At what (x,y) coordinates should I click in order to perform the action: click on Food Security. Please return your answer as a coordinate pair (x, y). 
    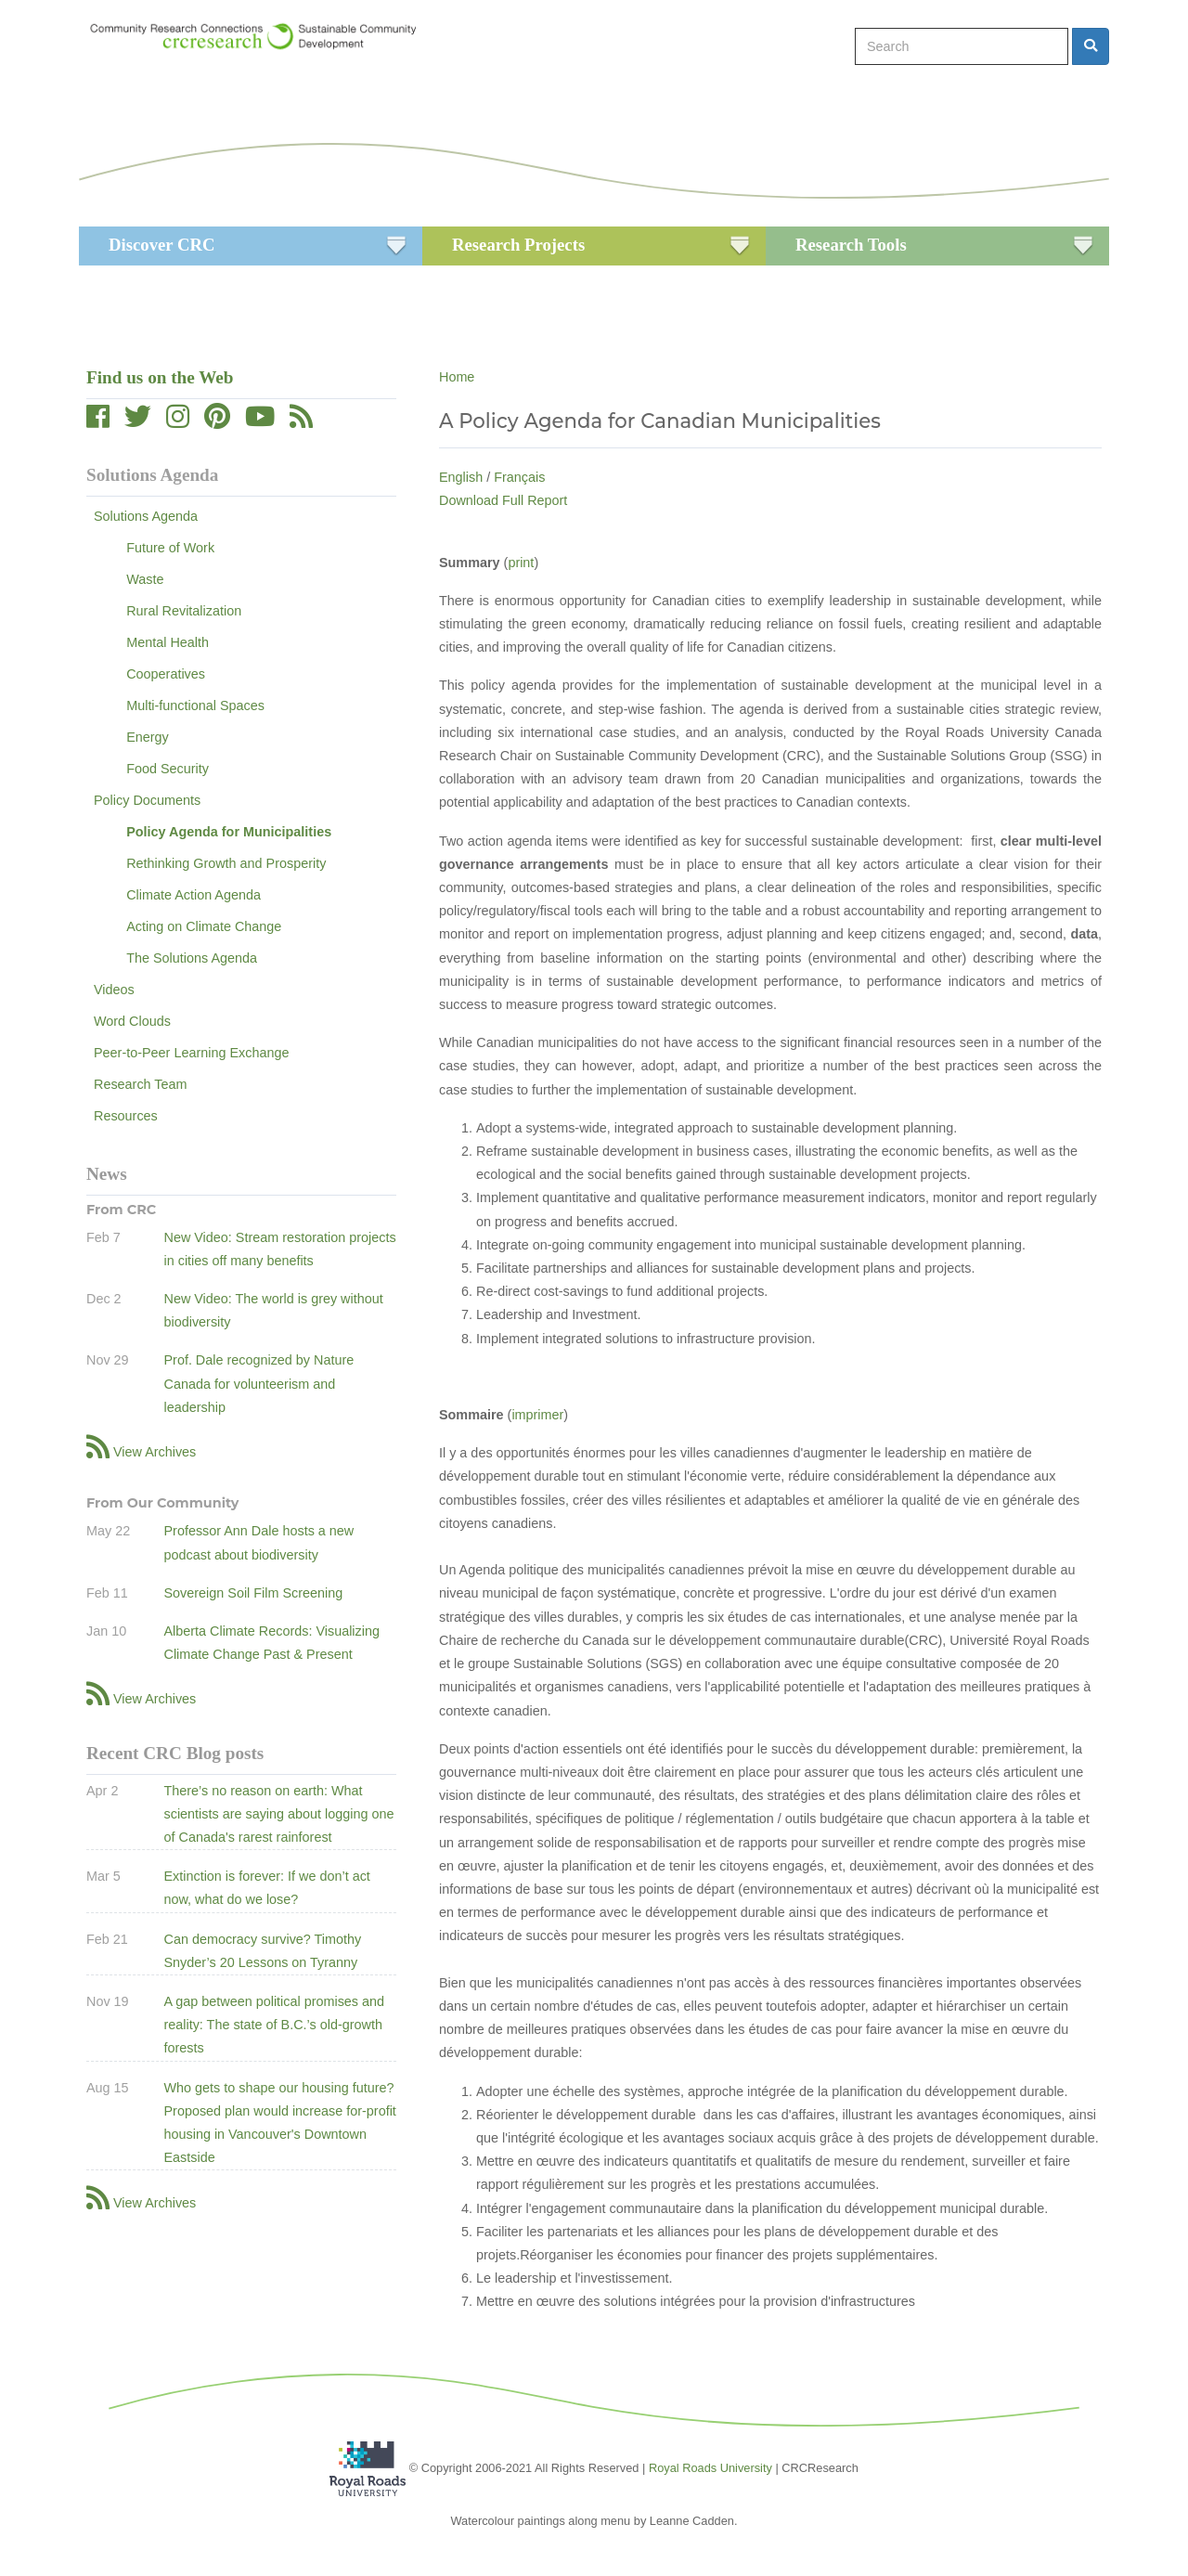
    Looking at the image, I should click on (167, 768).